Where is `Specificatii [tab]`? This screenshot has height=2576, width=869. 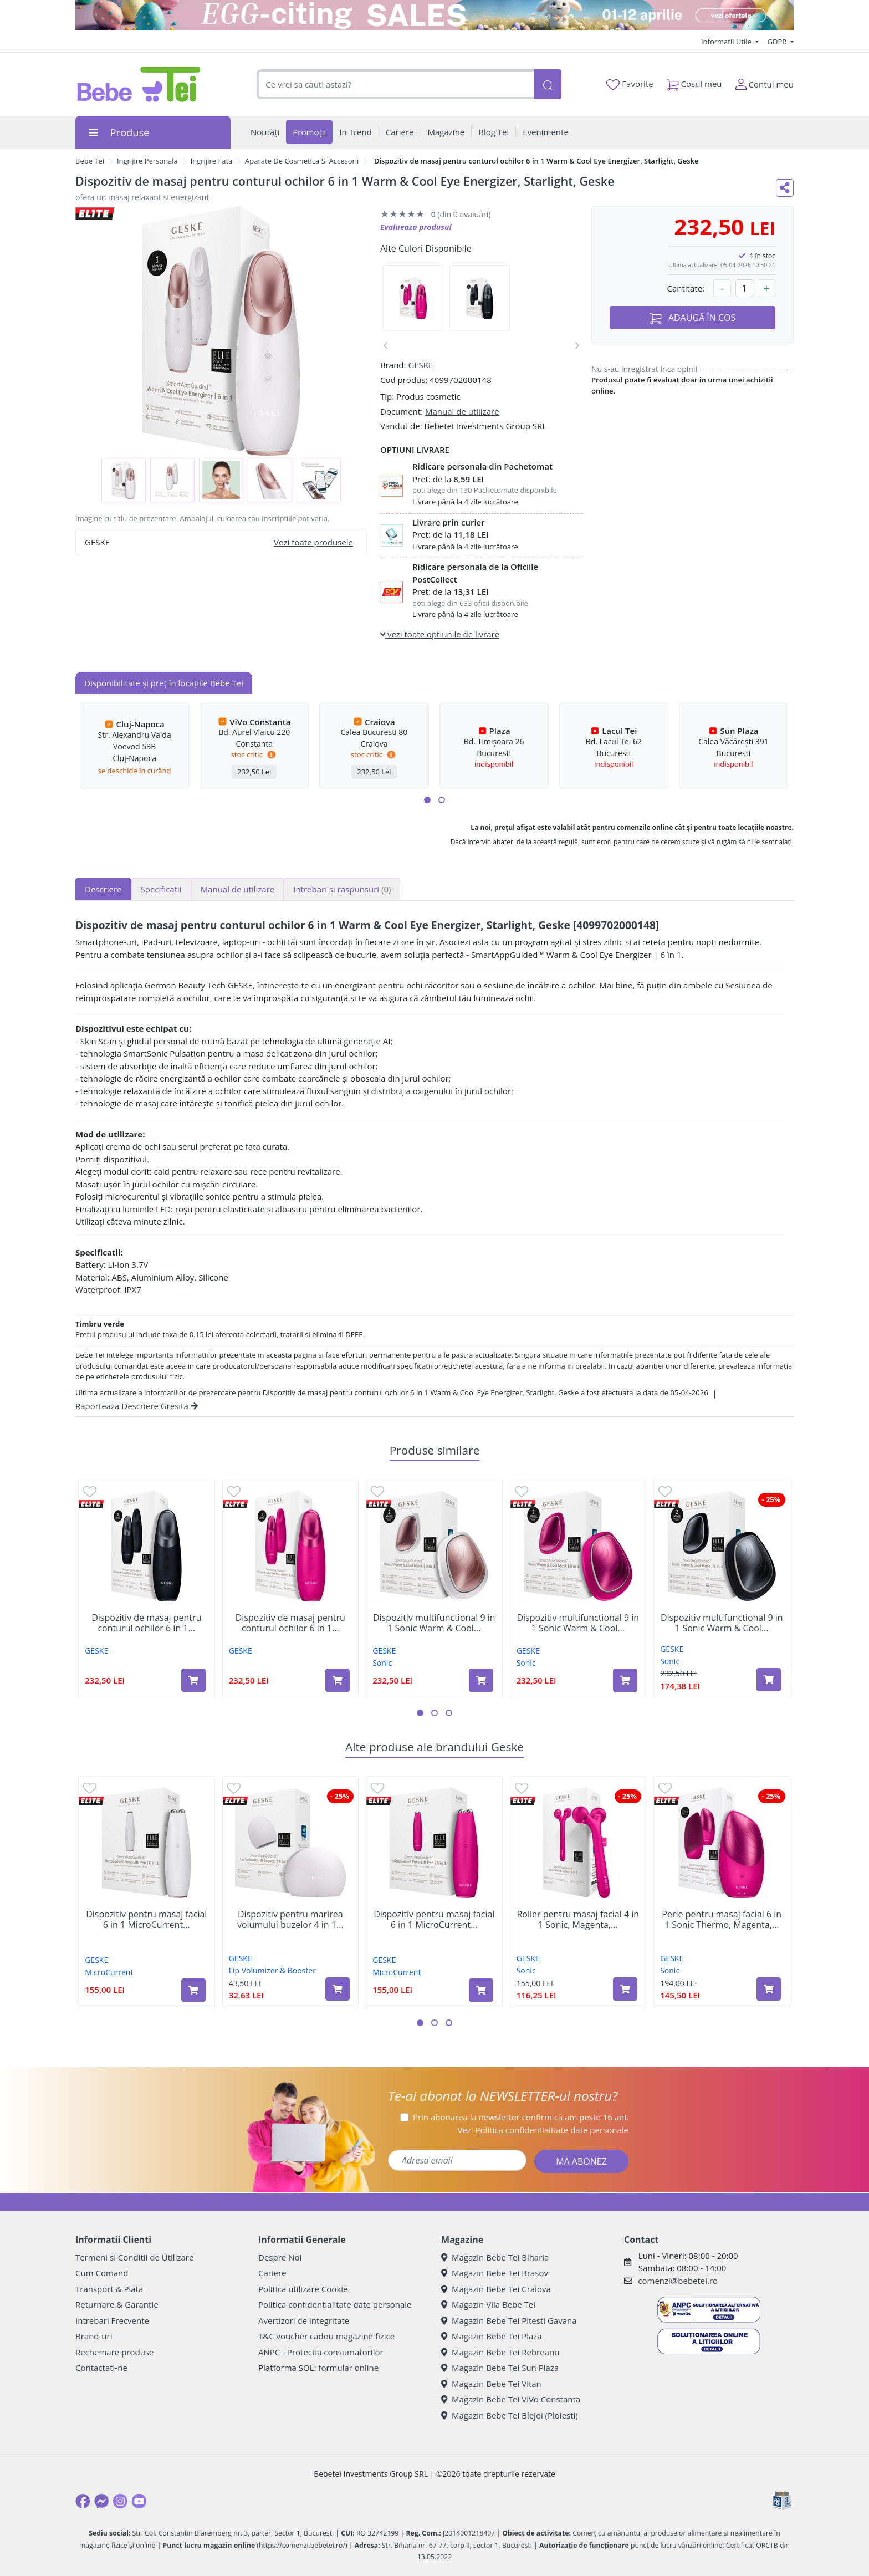 Specificatii [tab] is located at coordinates (161, 889).